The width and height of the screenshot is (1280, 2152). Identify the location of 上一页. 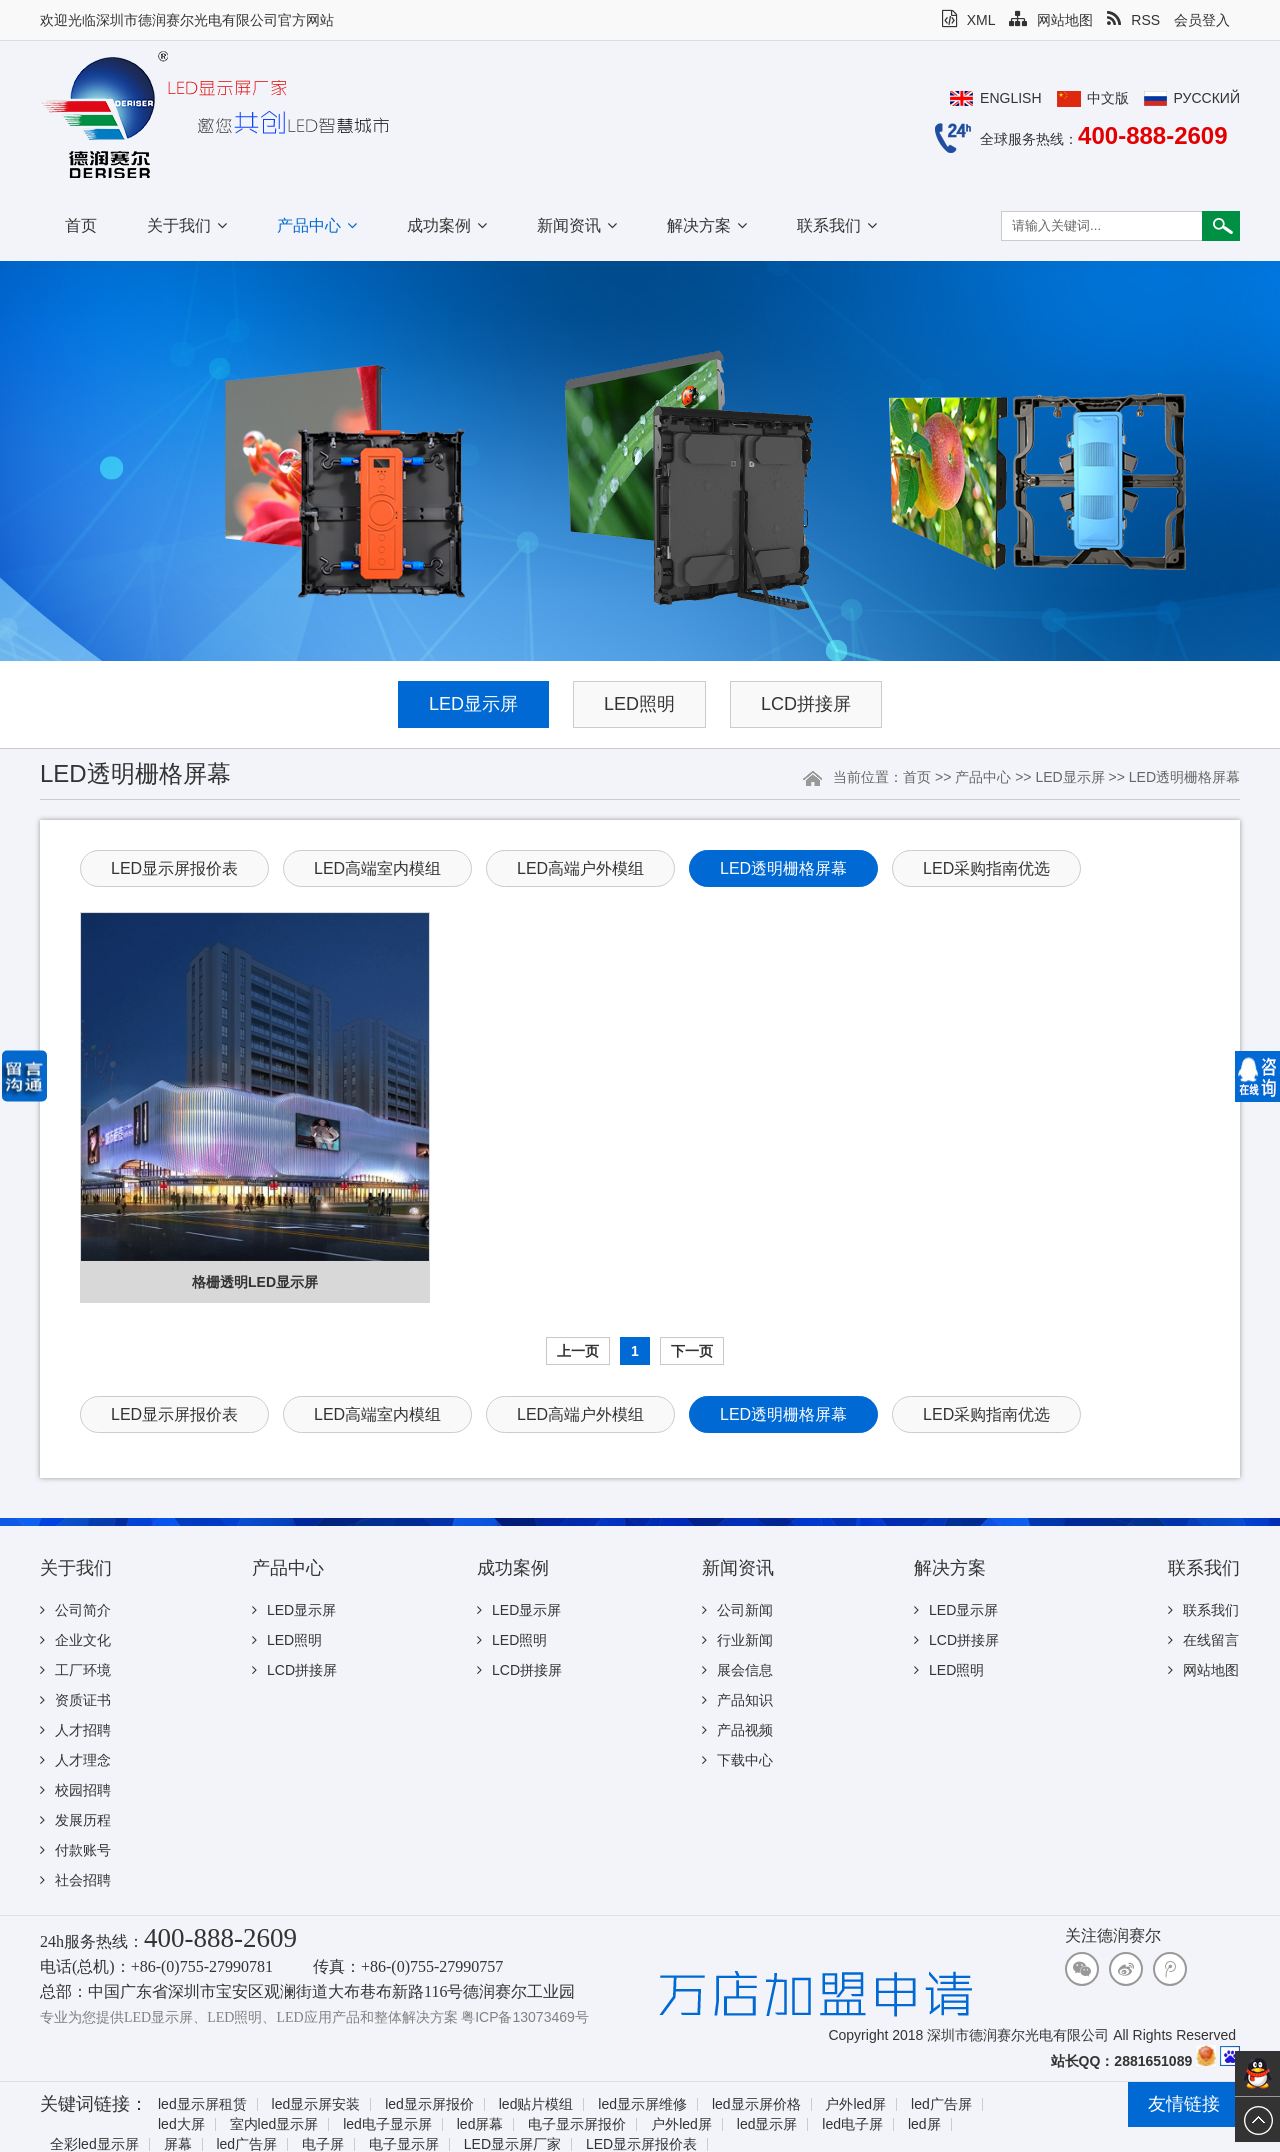
(578, 1351).